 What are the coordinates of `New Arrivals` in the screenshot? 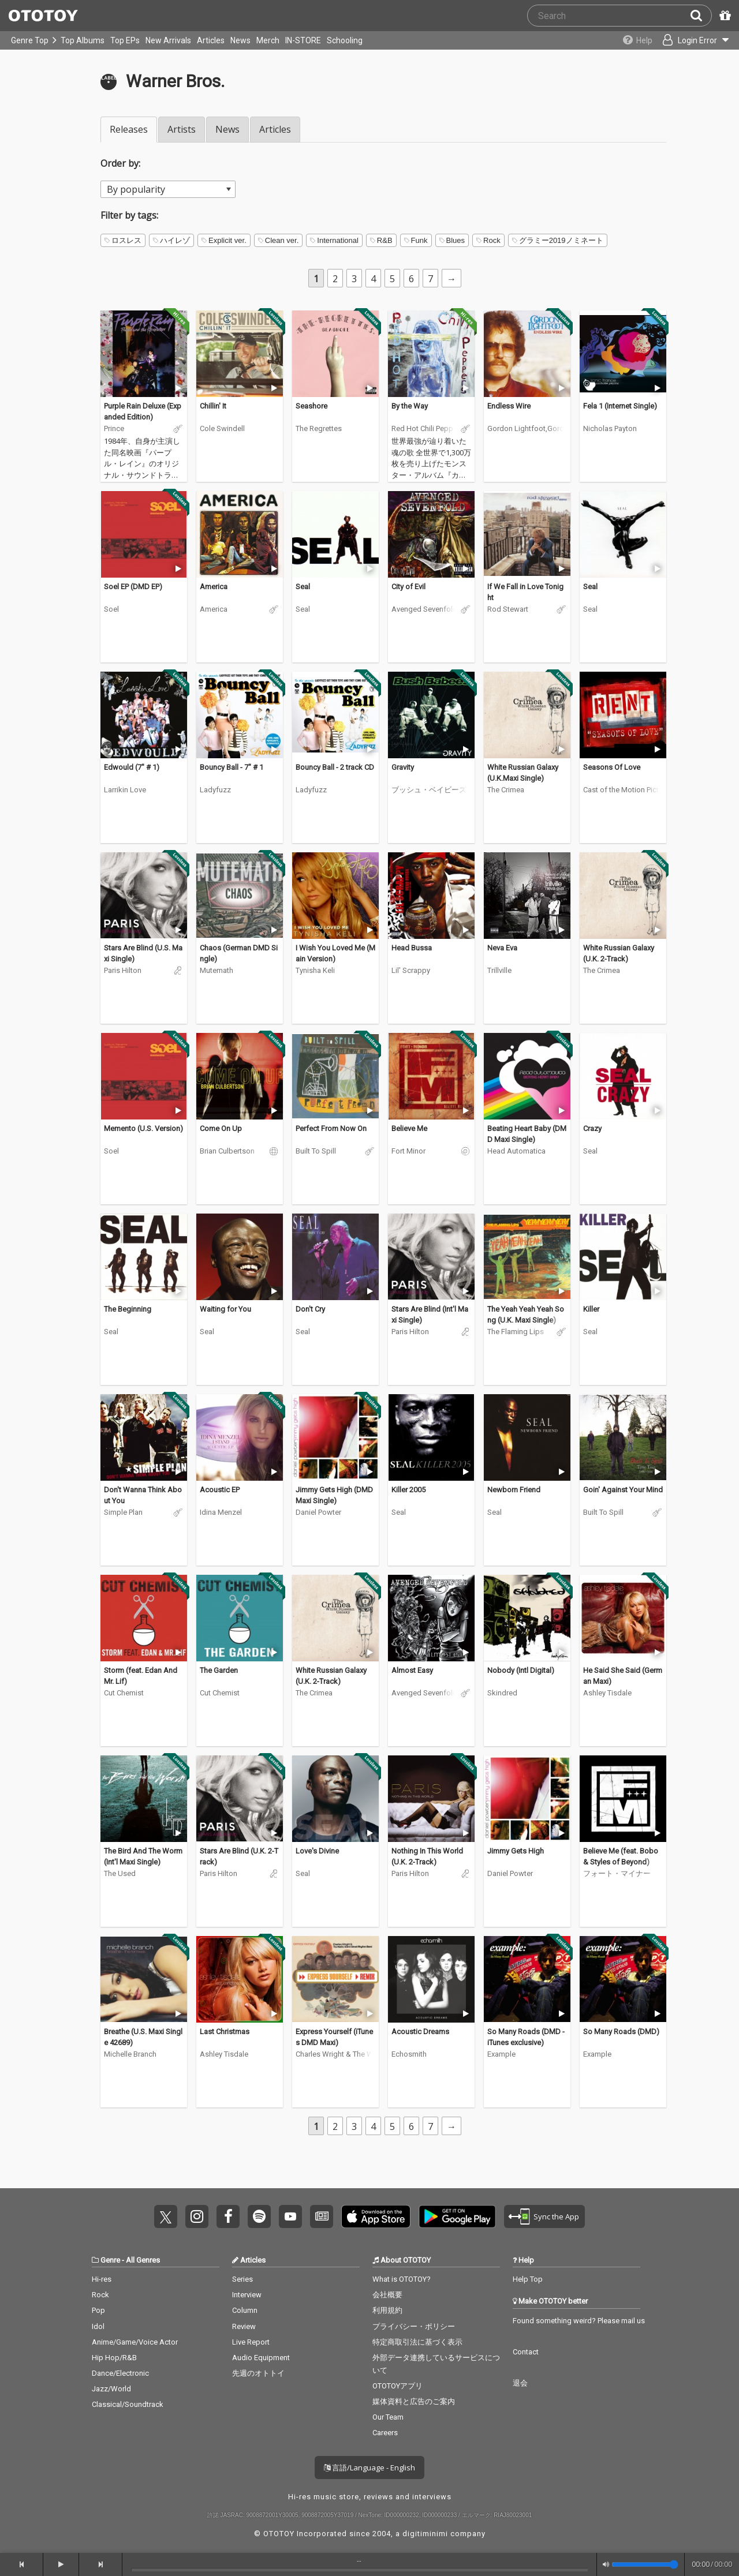 It's located at (168, 40).